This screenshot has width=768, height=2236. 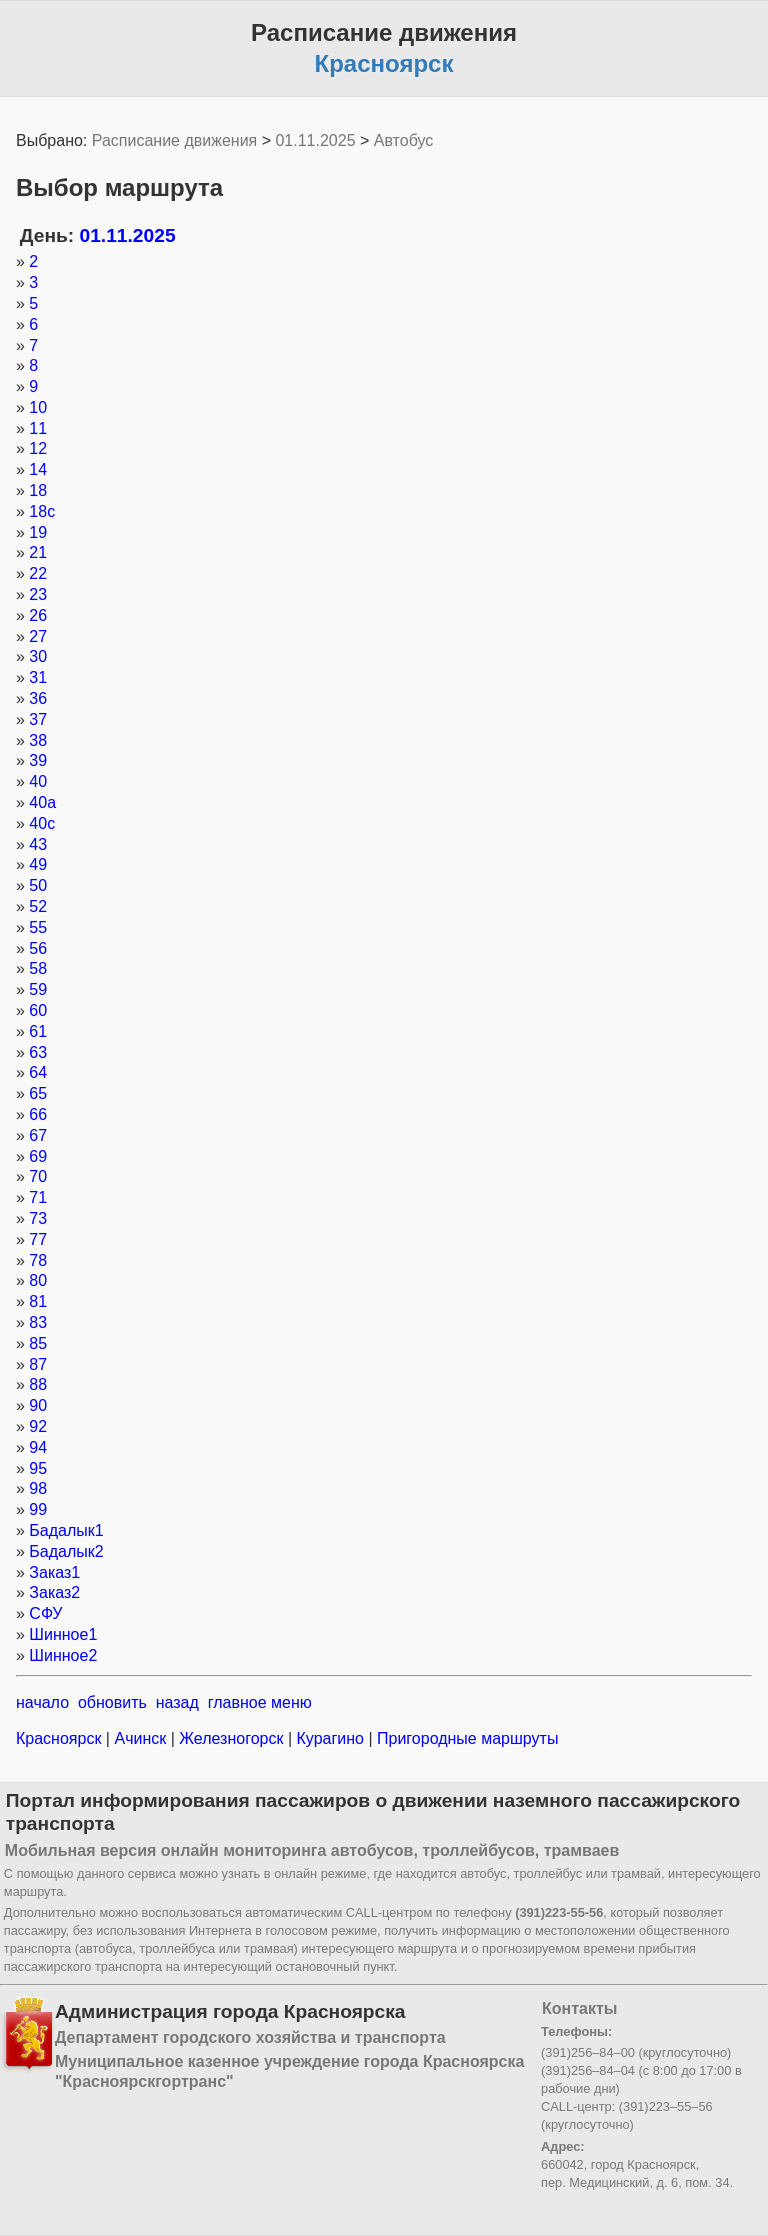 I want to click on 71, so click(x=38, y=1197).